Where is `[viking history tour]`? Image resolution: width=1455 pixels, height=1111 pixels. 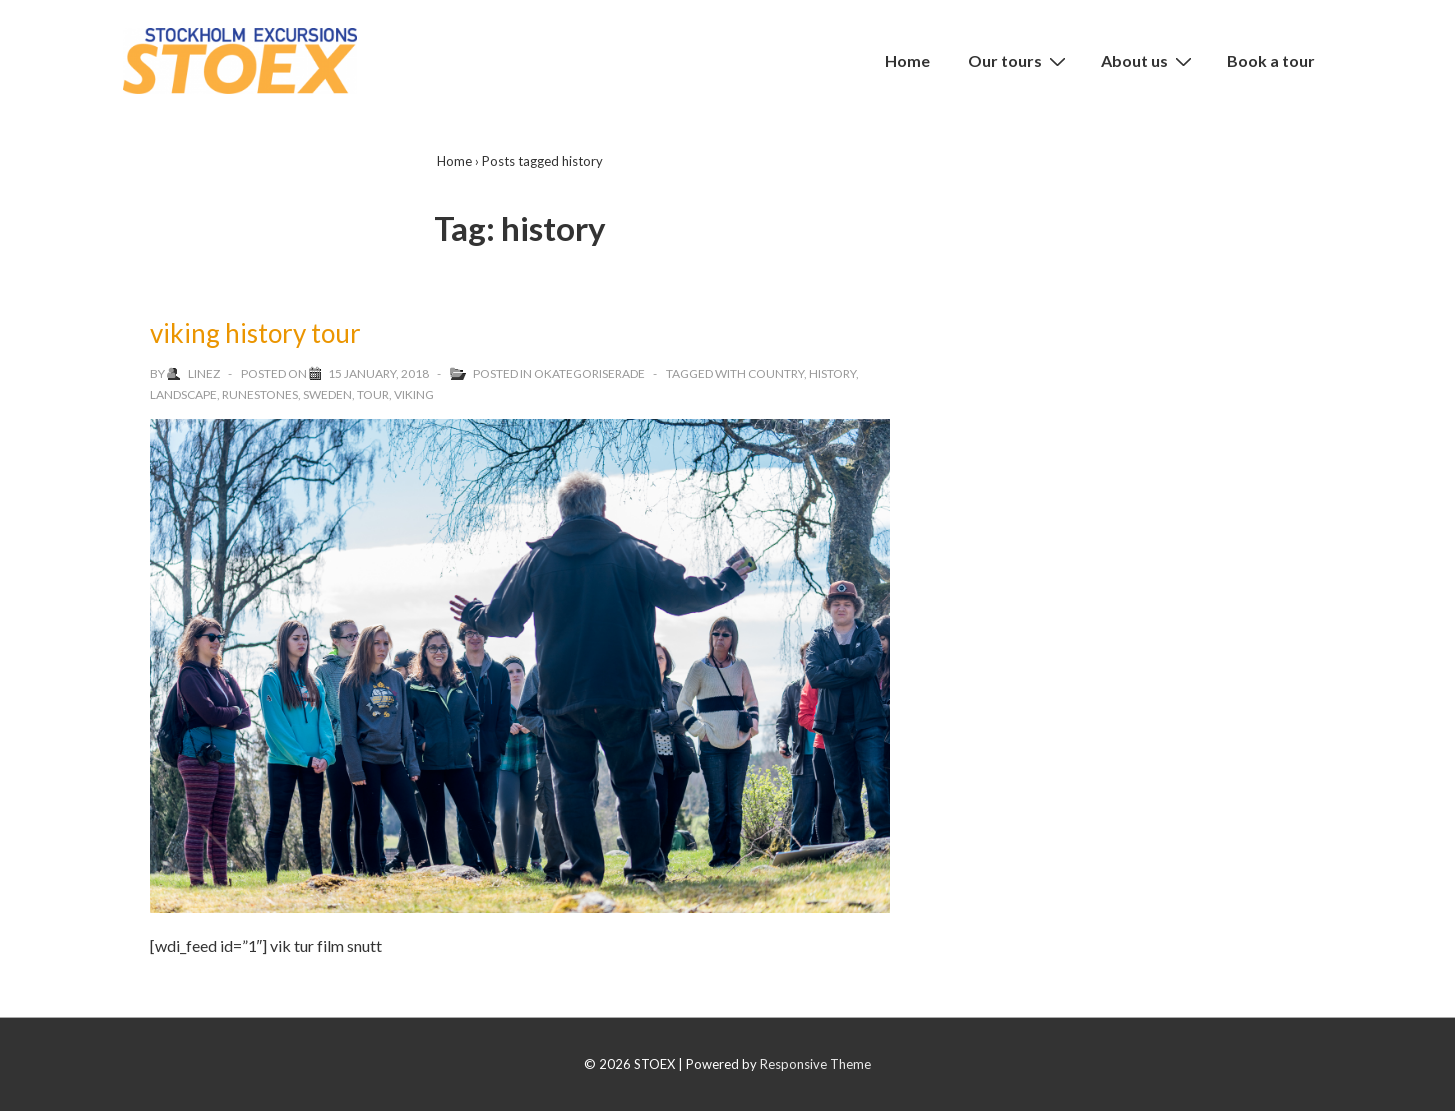 [viking history tour] is located at coordinates (378, 373).